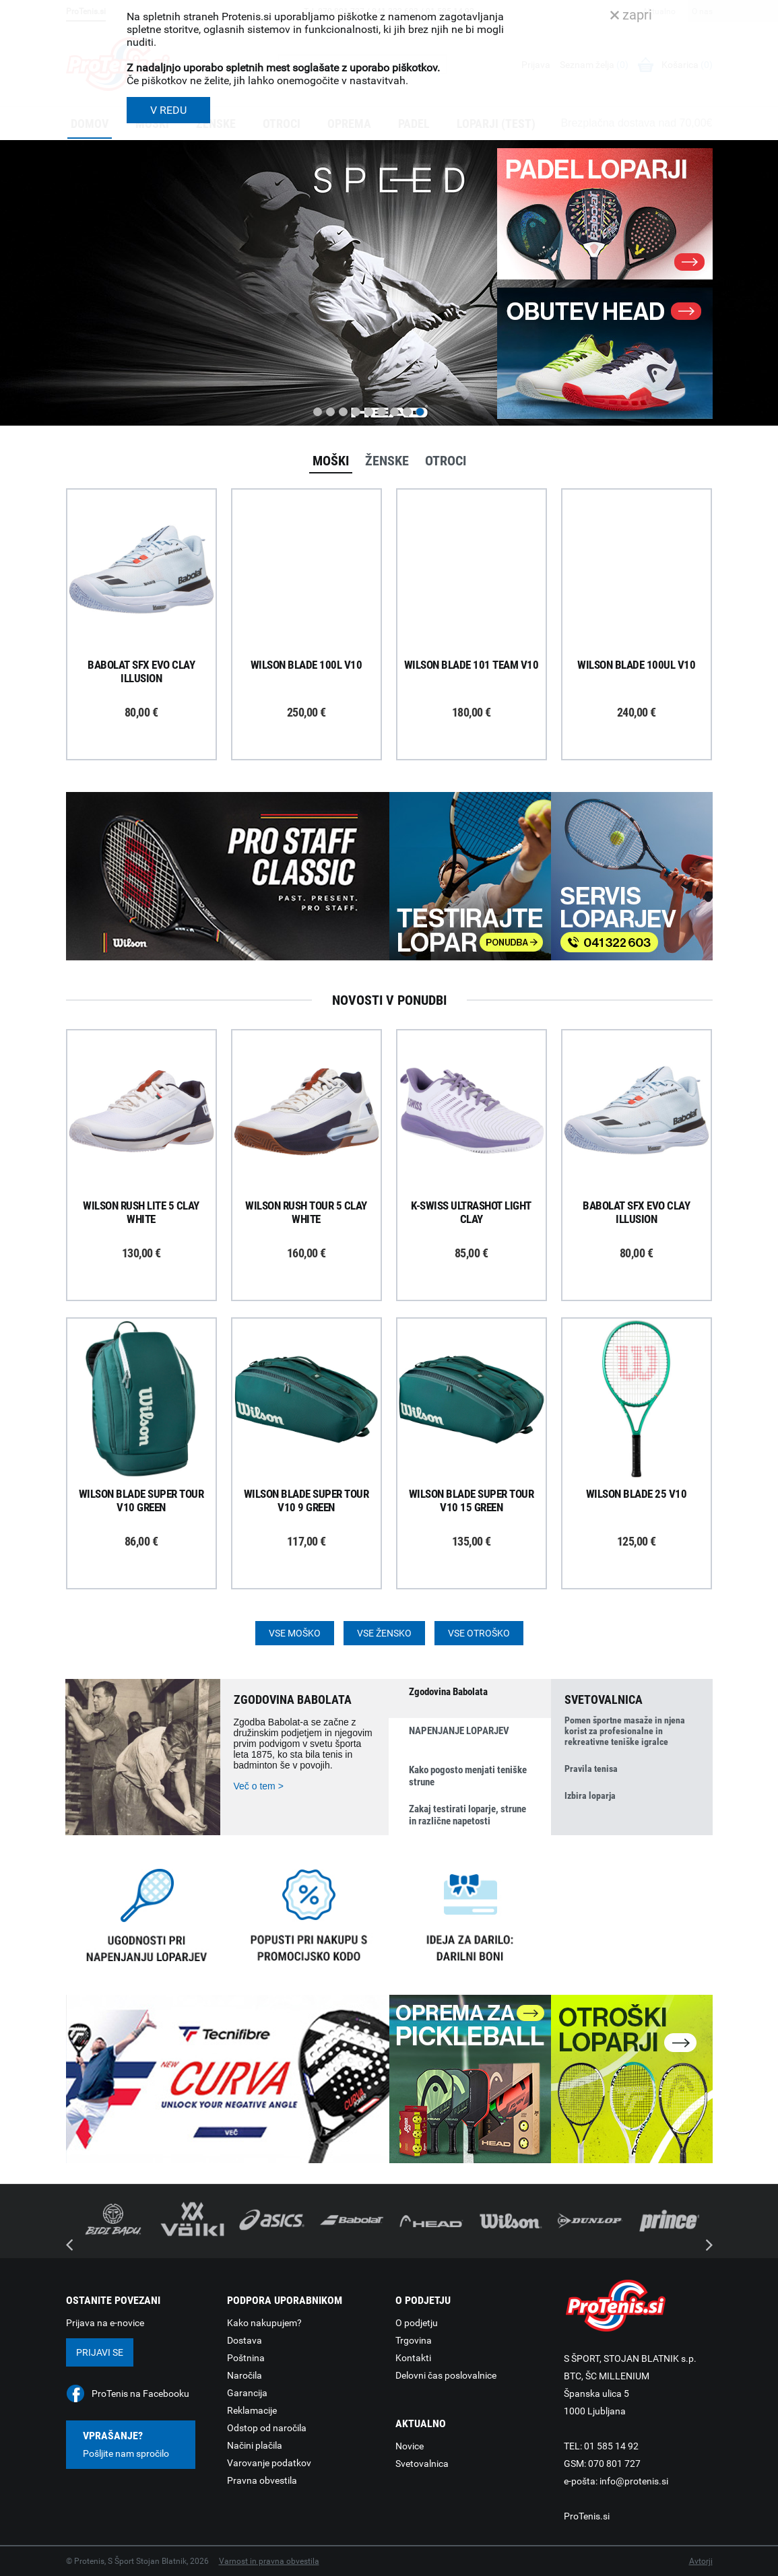 The height and width of the screenshot is (2576, 778). Describe the element at coordinates (590, 1795) in the screenshot. I see `Izbira loparja` at that location.